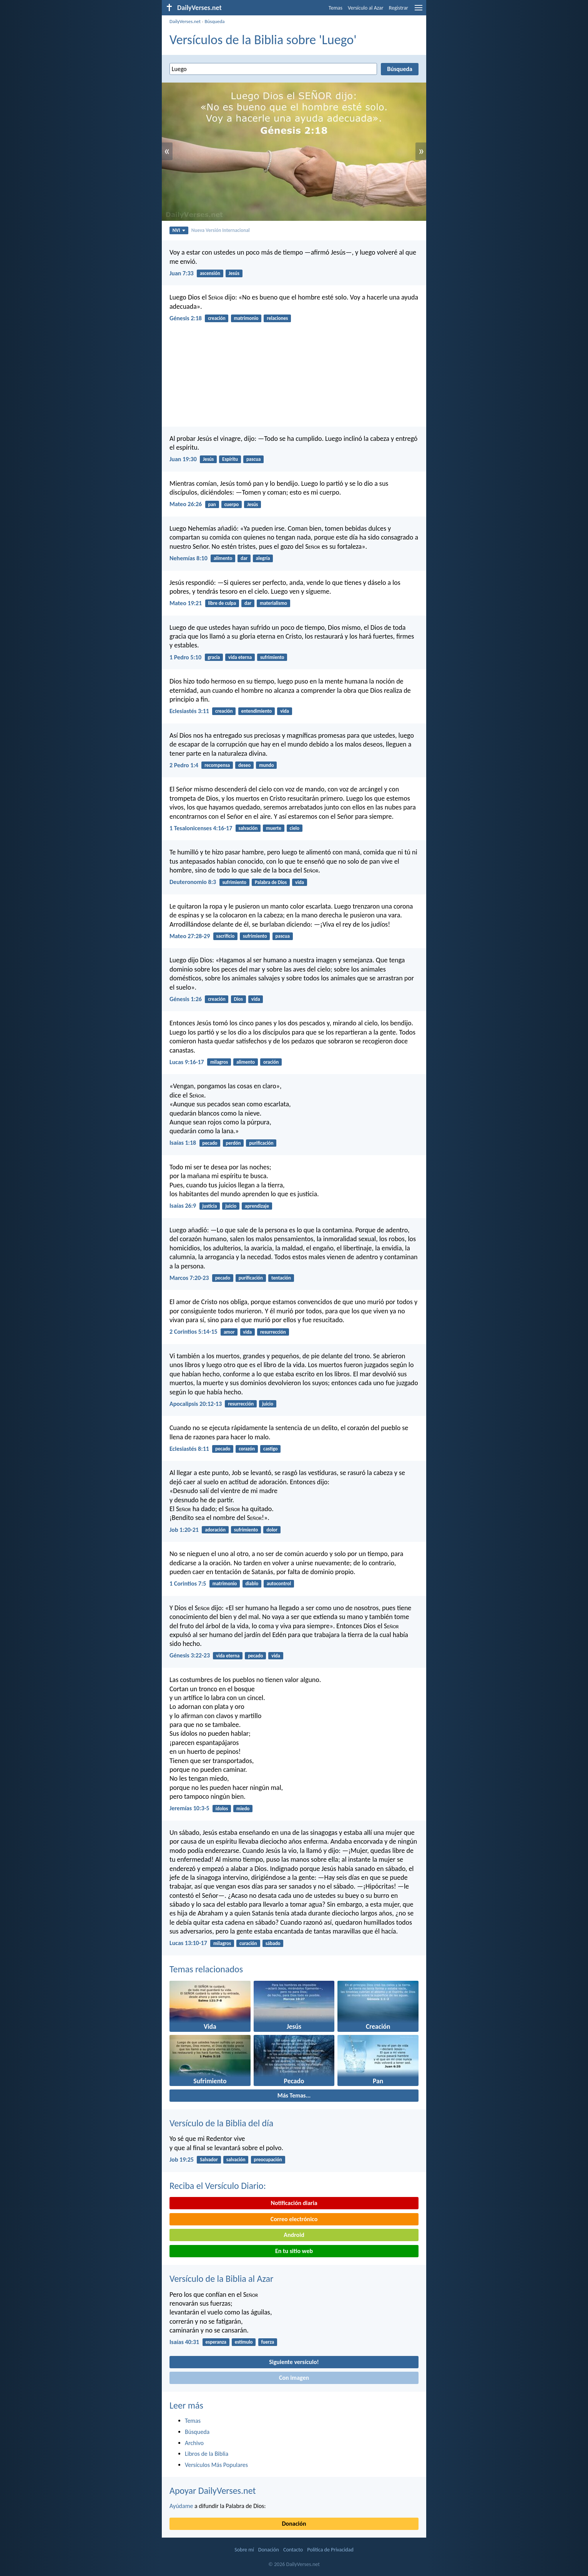 The image size is (588, 2576). Describe the element at coordinates (271, 882) in the screenshot. I see `Palabra de Dios` at that location.